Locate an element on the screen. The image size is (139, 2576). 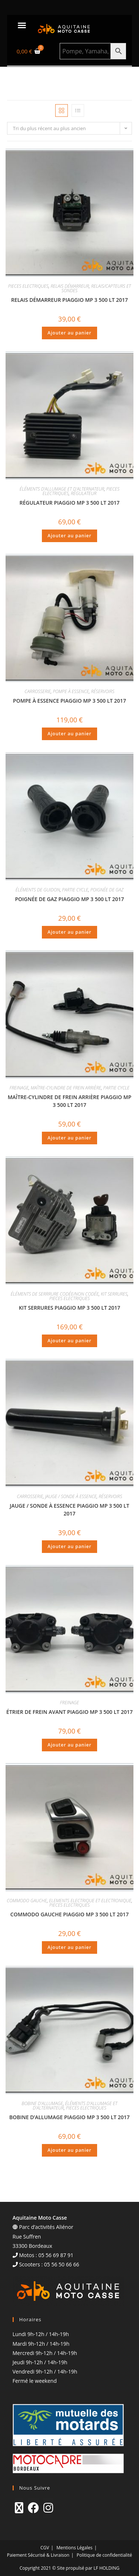
[Instagram] is located at coordinates (48, 2508).